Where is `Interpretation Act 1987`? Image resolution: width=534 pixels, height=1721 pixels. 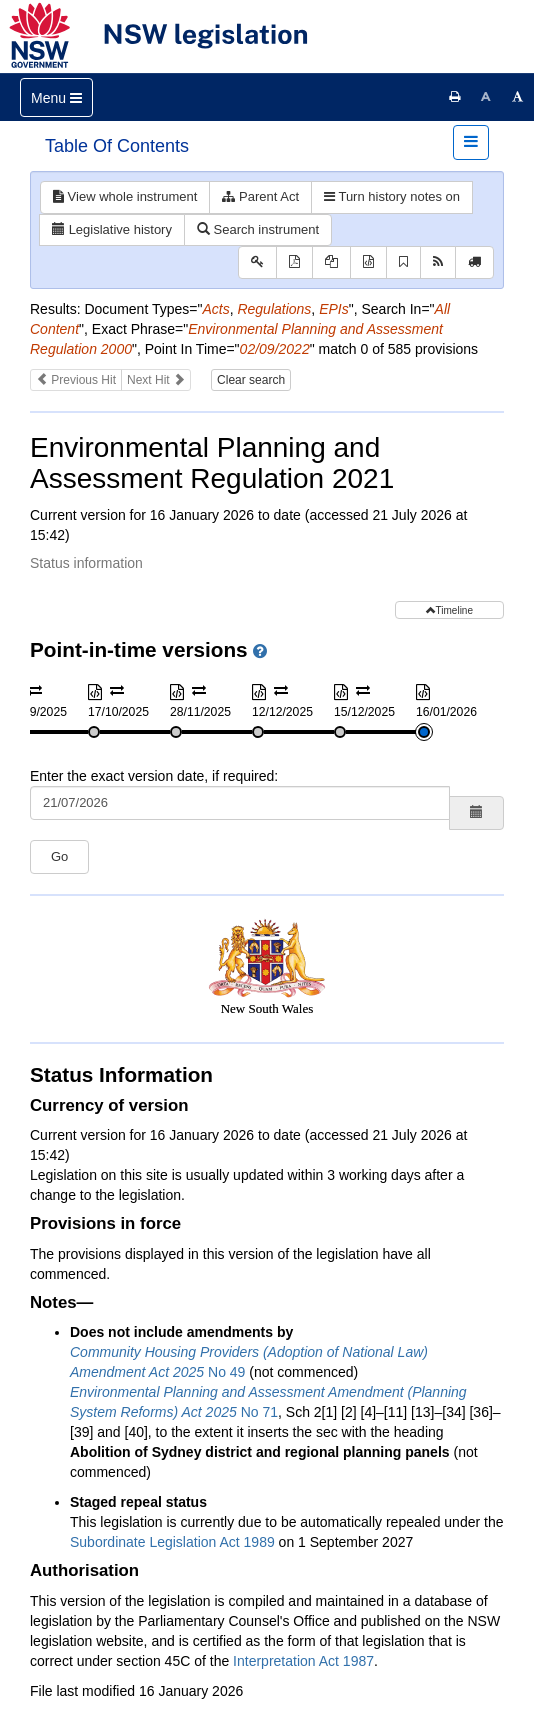
Interpretation Act 1987 is located at coordinates (303, 1661).